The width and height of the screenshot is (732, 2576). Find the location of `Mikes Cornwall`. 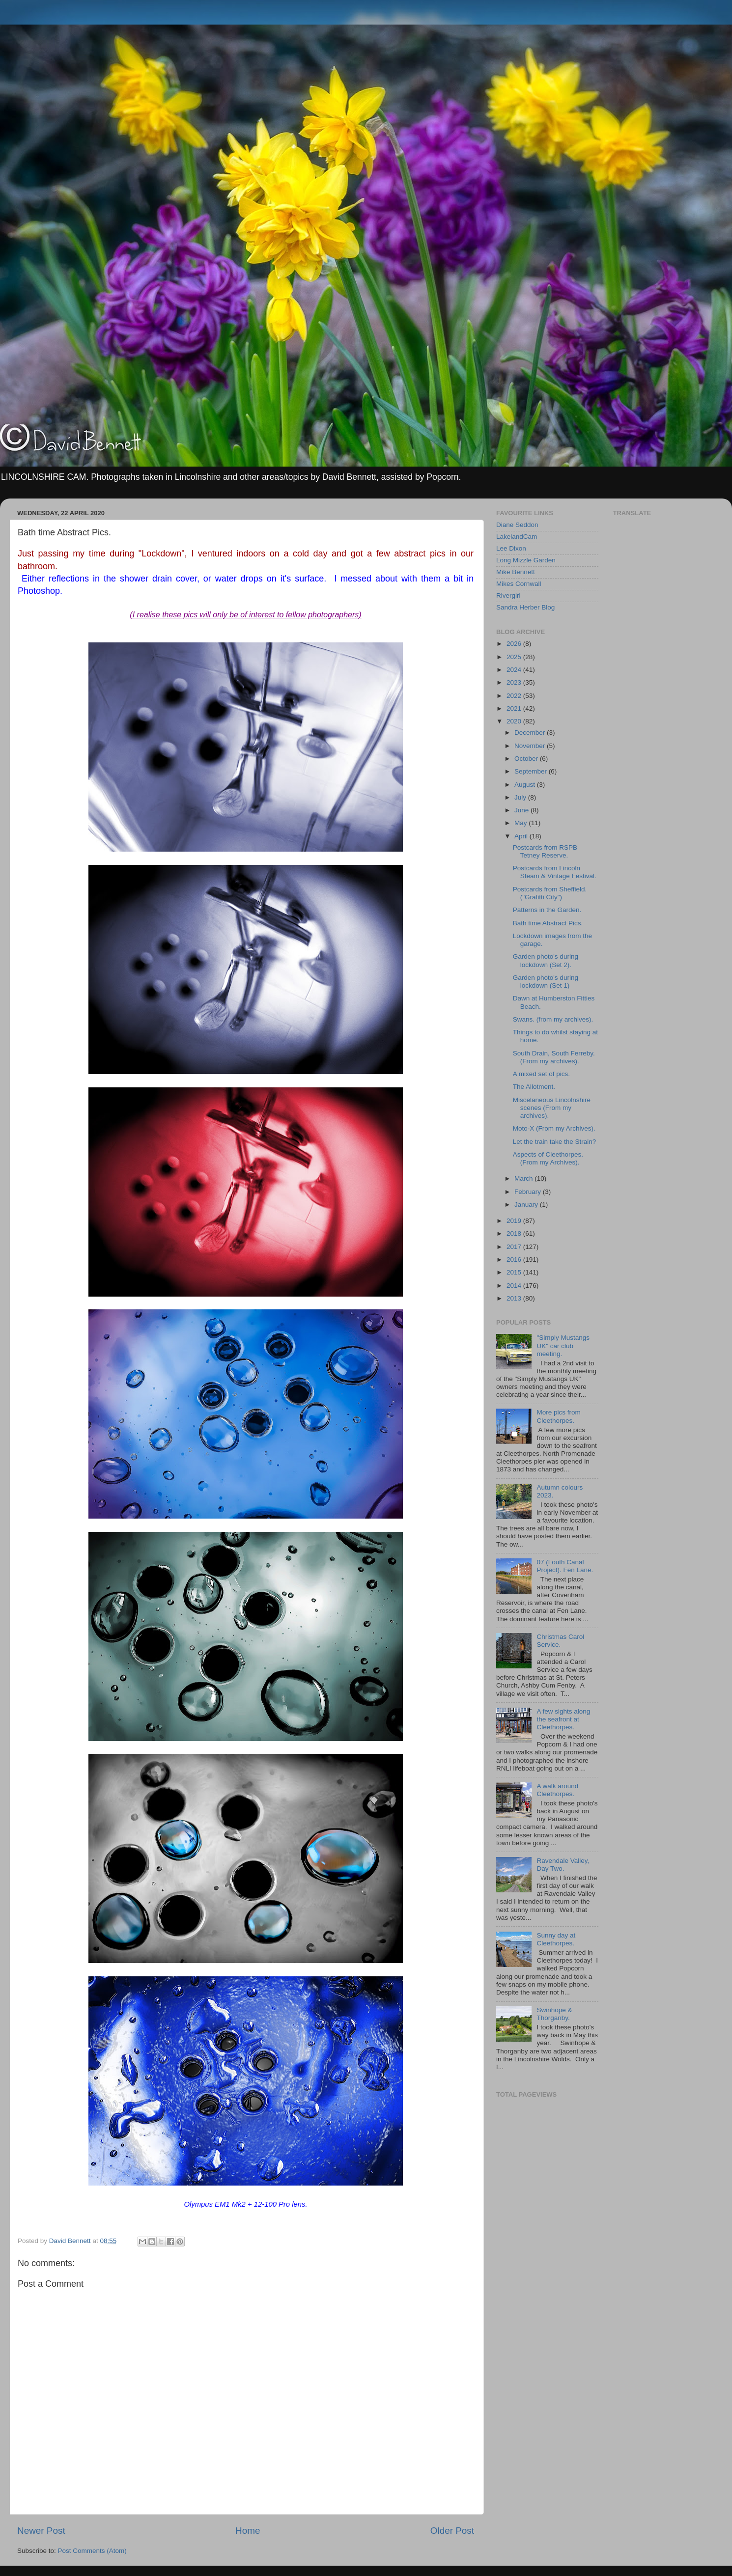

Mikes Cornwall is located at coordinates (518, 583).